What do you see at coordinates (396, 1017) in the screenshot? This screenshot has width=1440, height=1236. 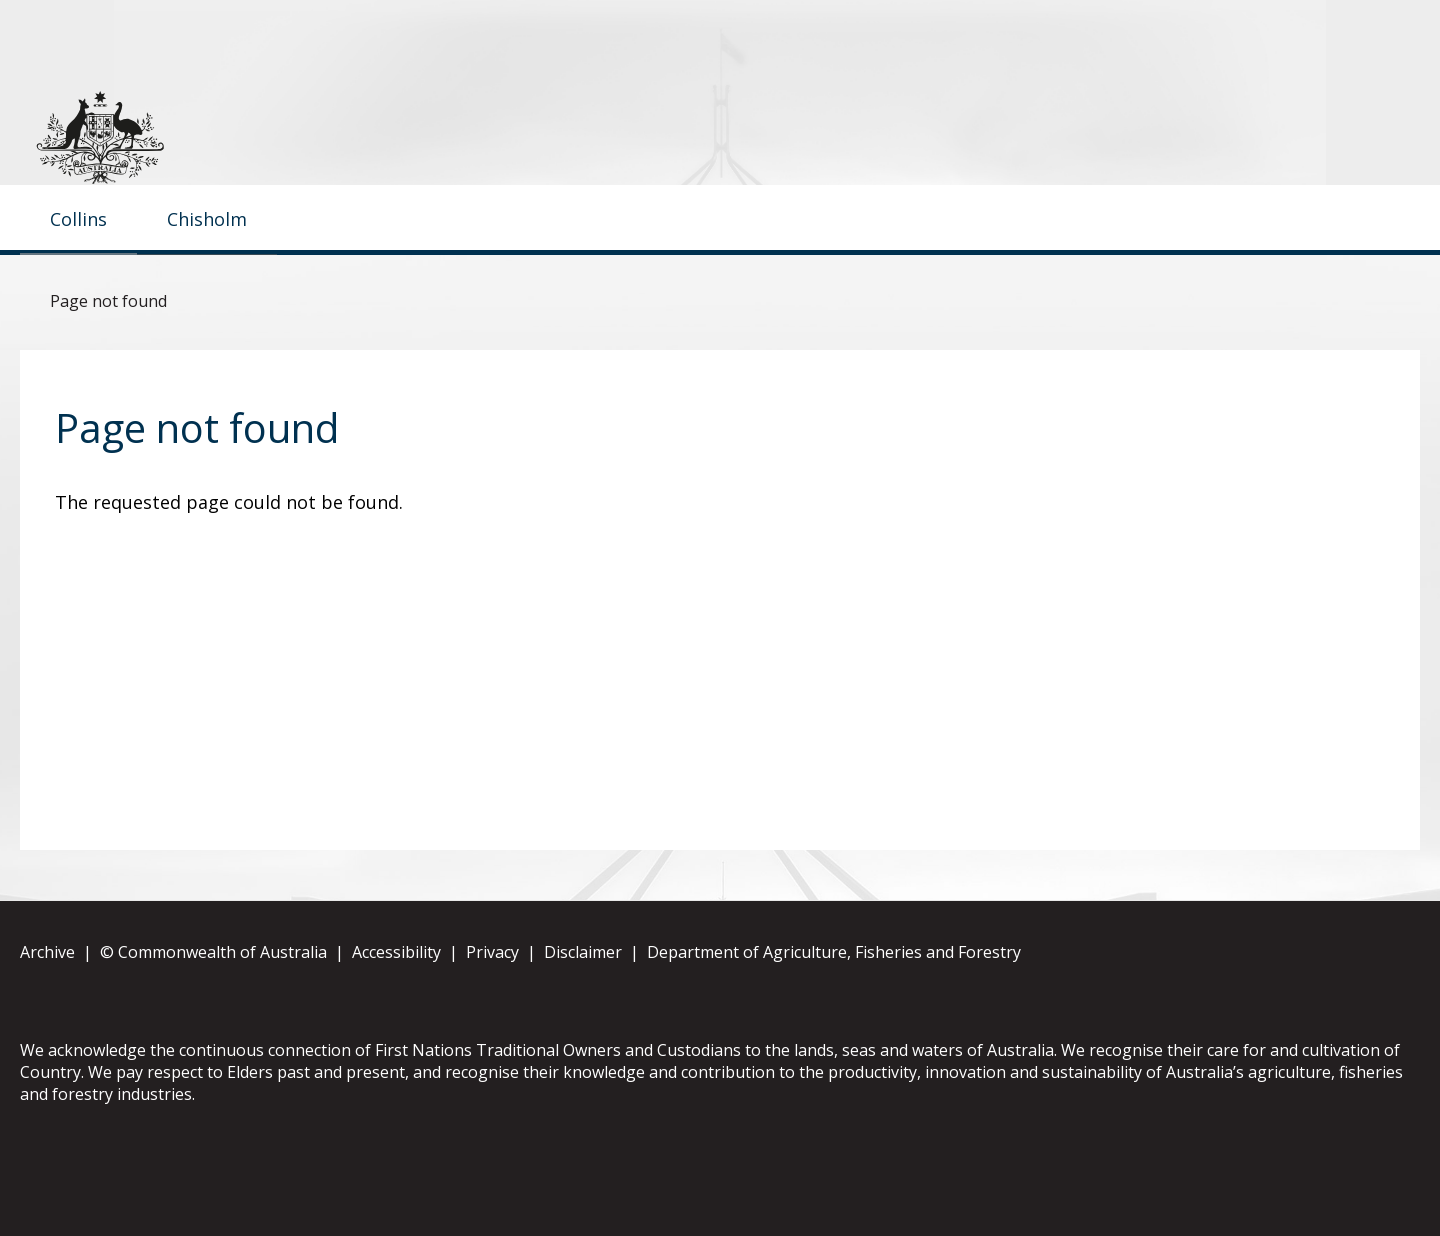 I see `Accessibility` at bounding box center [396, 1017].